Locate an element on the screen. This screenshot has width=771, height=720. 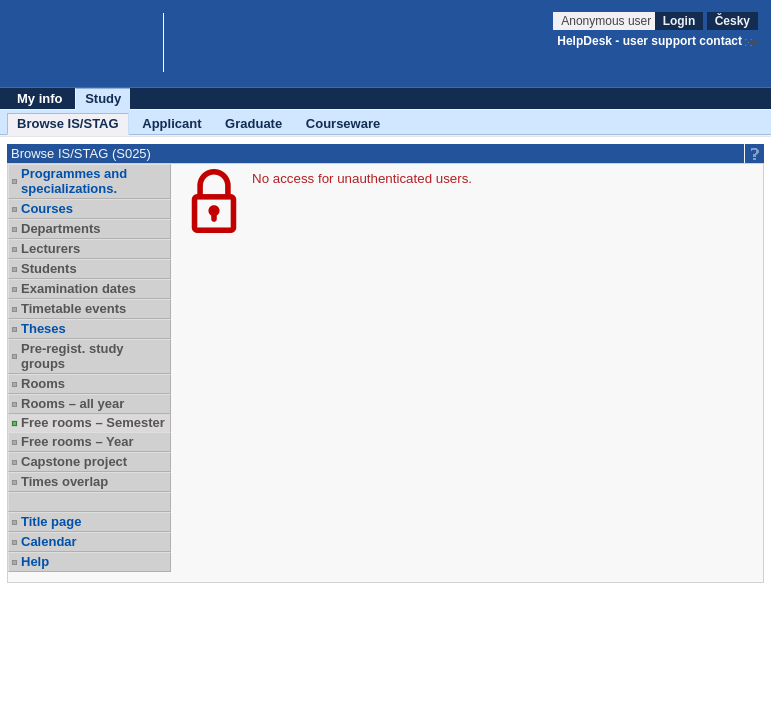
Graduate is located at coordinates (253, 123).